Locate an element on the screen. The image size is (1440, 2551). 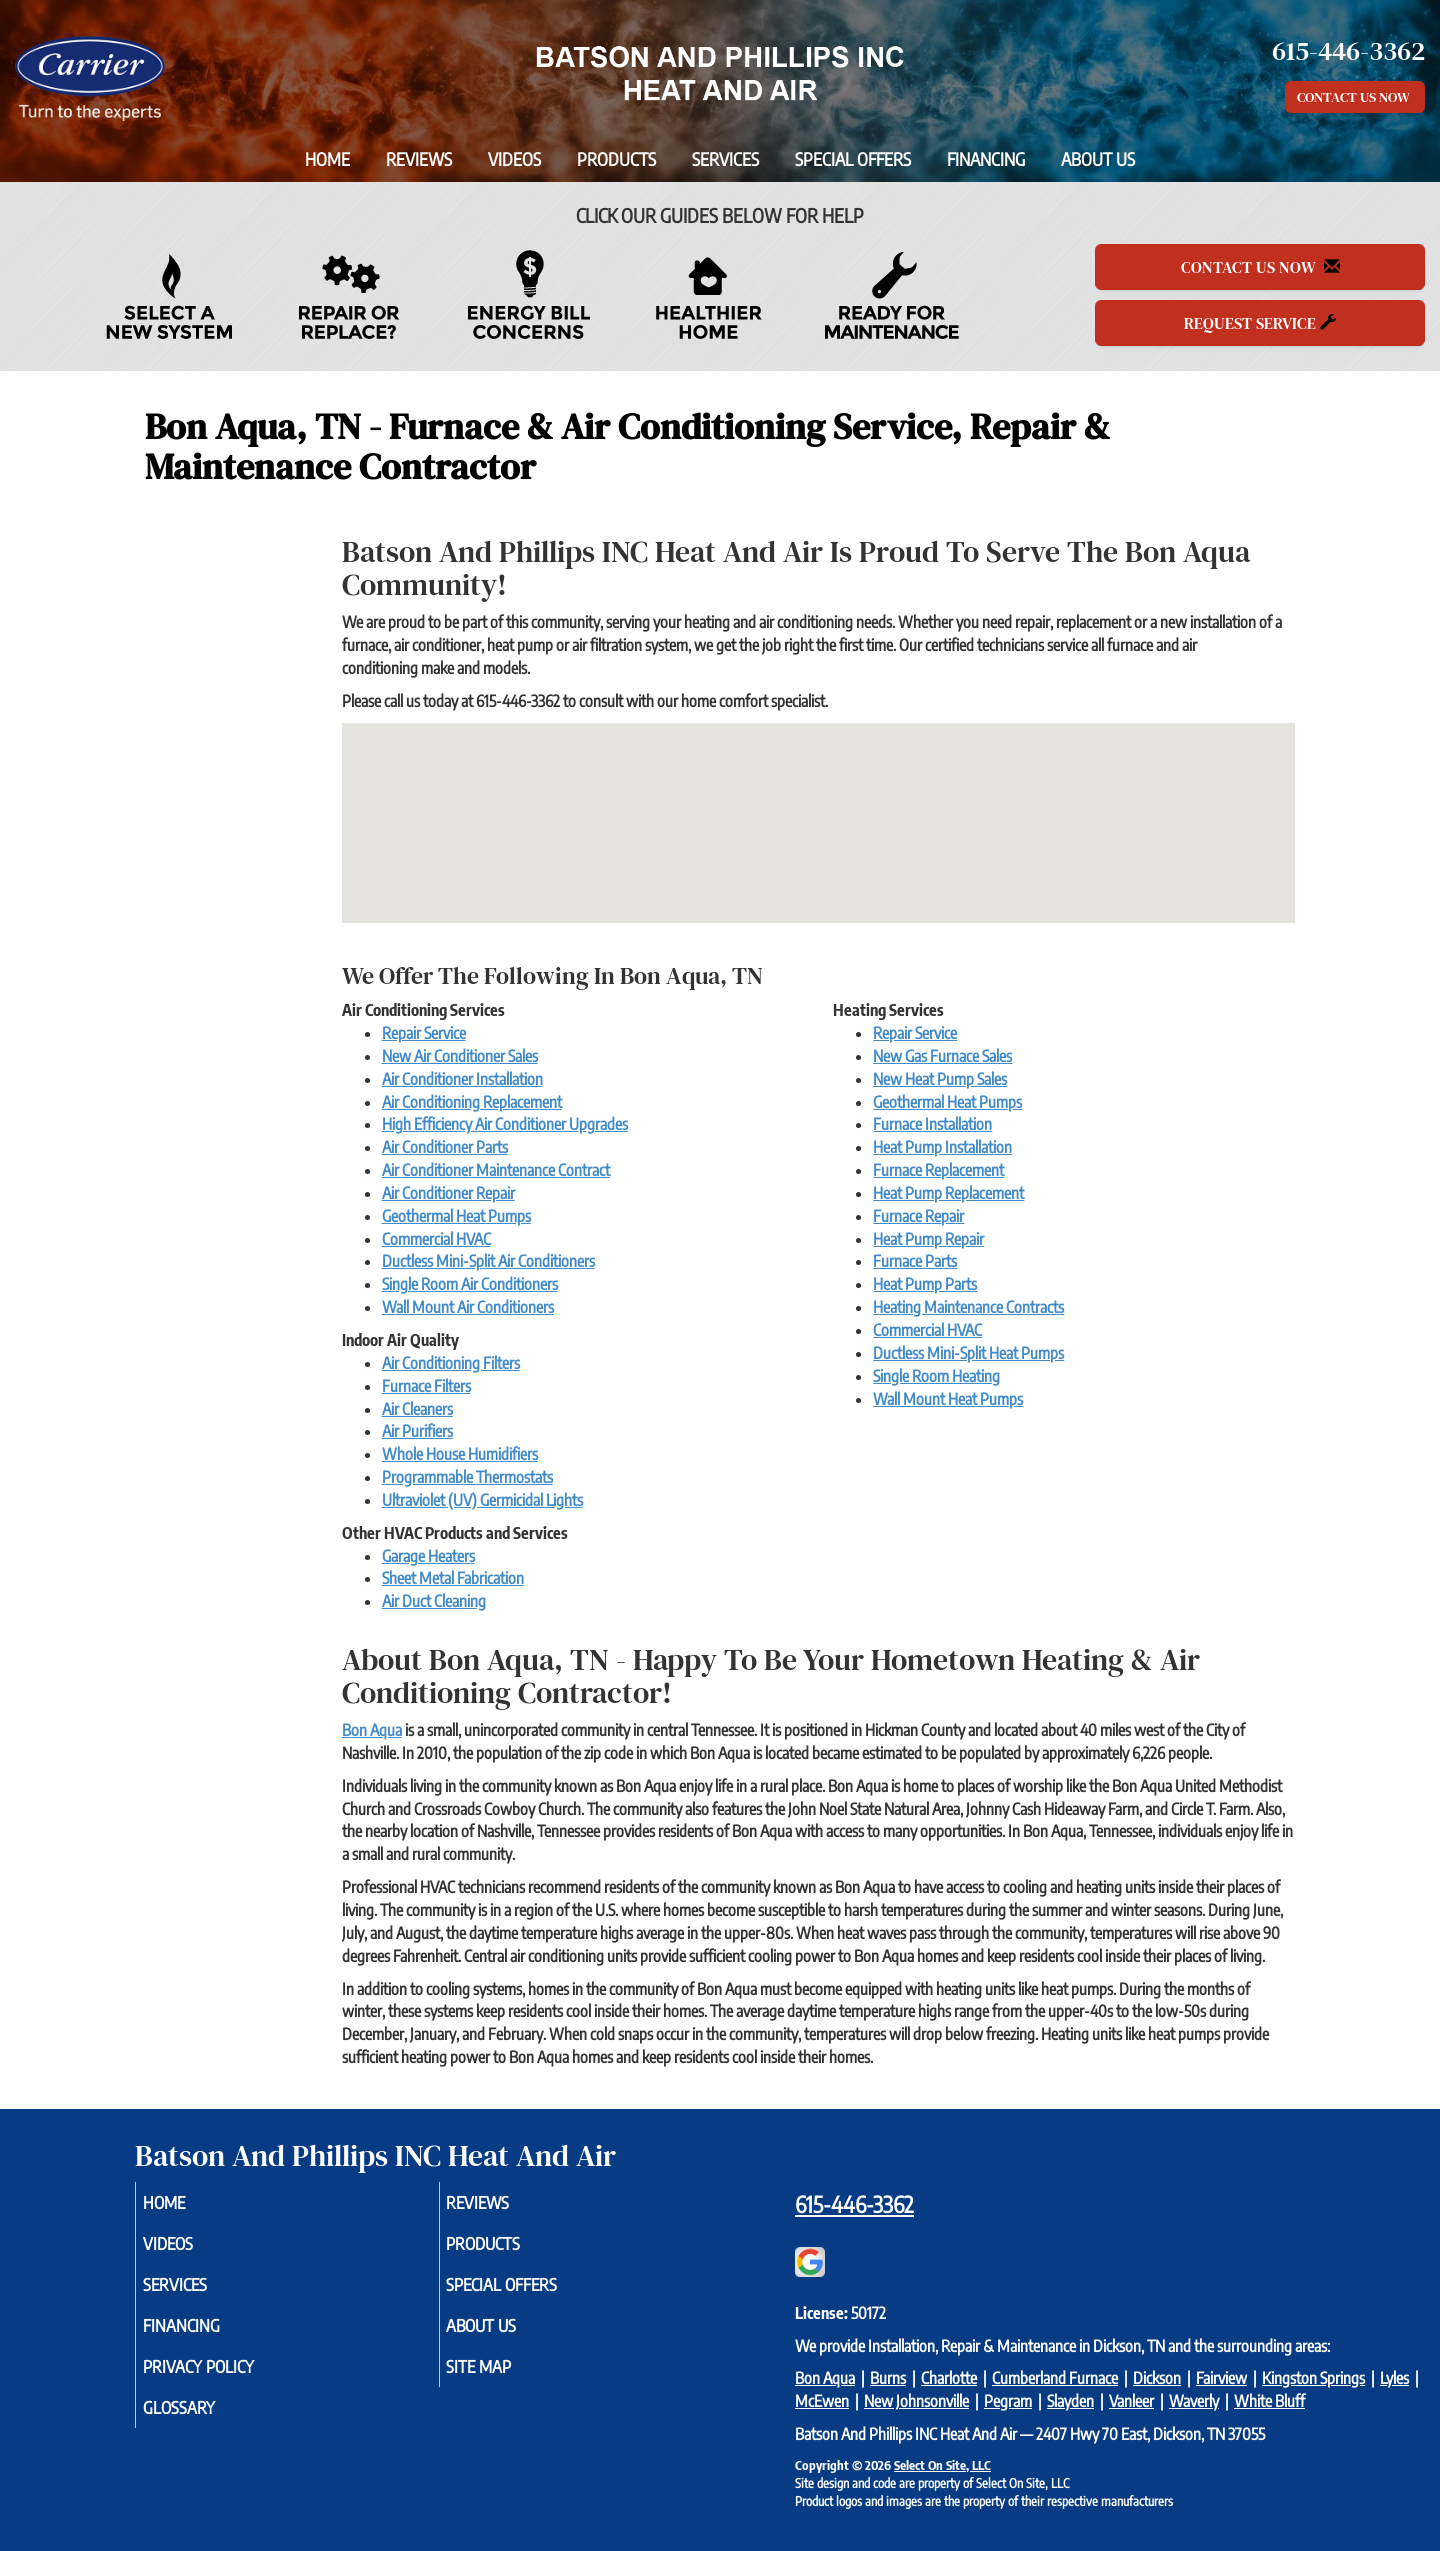
Garage Heaters is located at coordinates (428, 1556).